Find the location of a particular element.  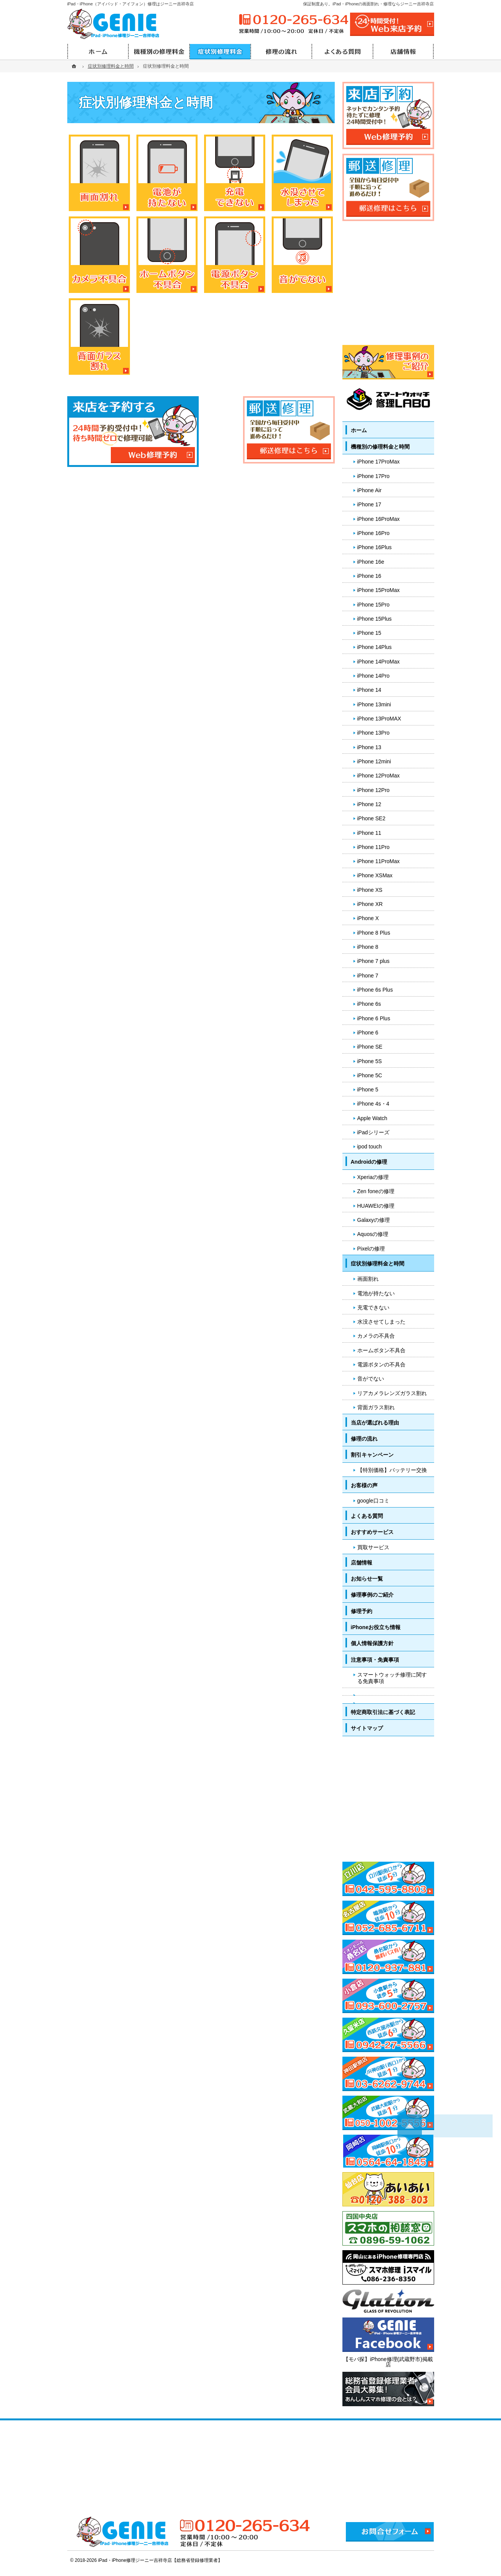

iPhone XSMax is located at coordinates (375, 875).